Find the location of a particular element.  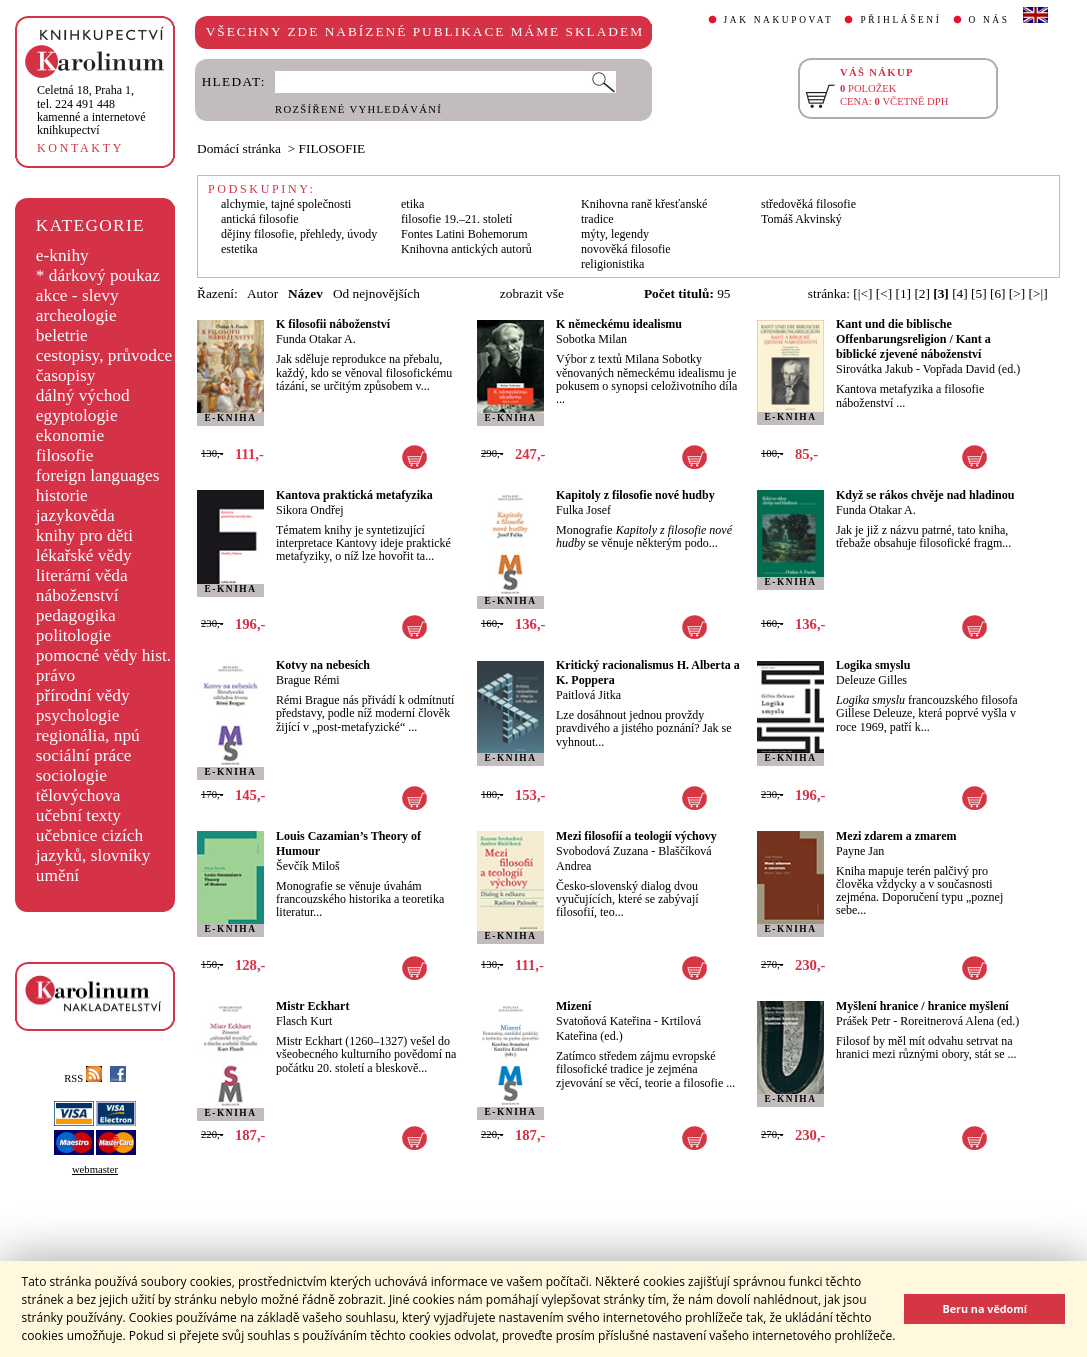

* dárkový poukaz is located at coordinates (98, 275).